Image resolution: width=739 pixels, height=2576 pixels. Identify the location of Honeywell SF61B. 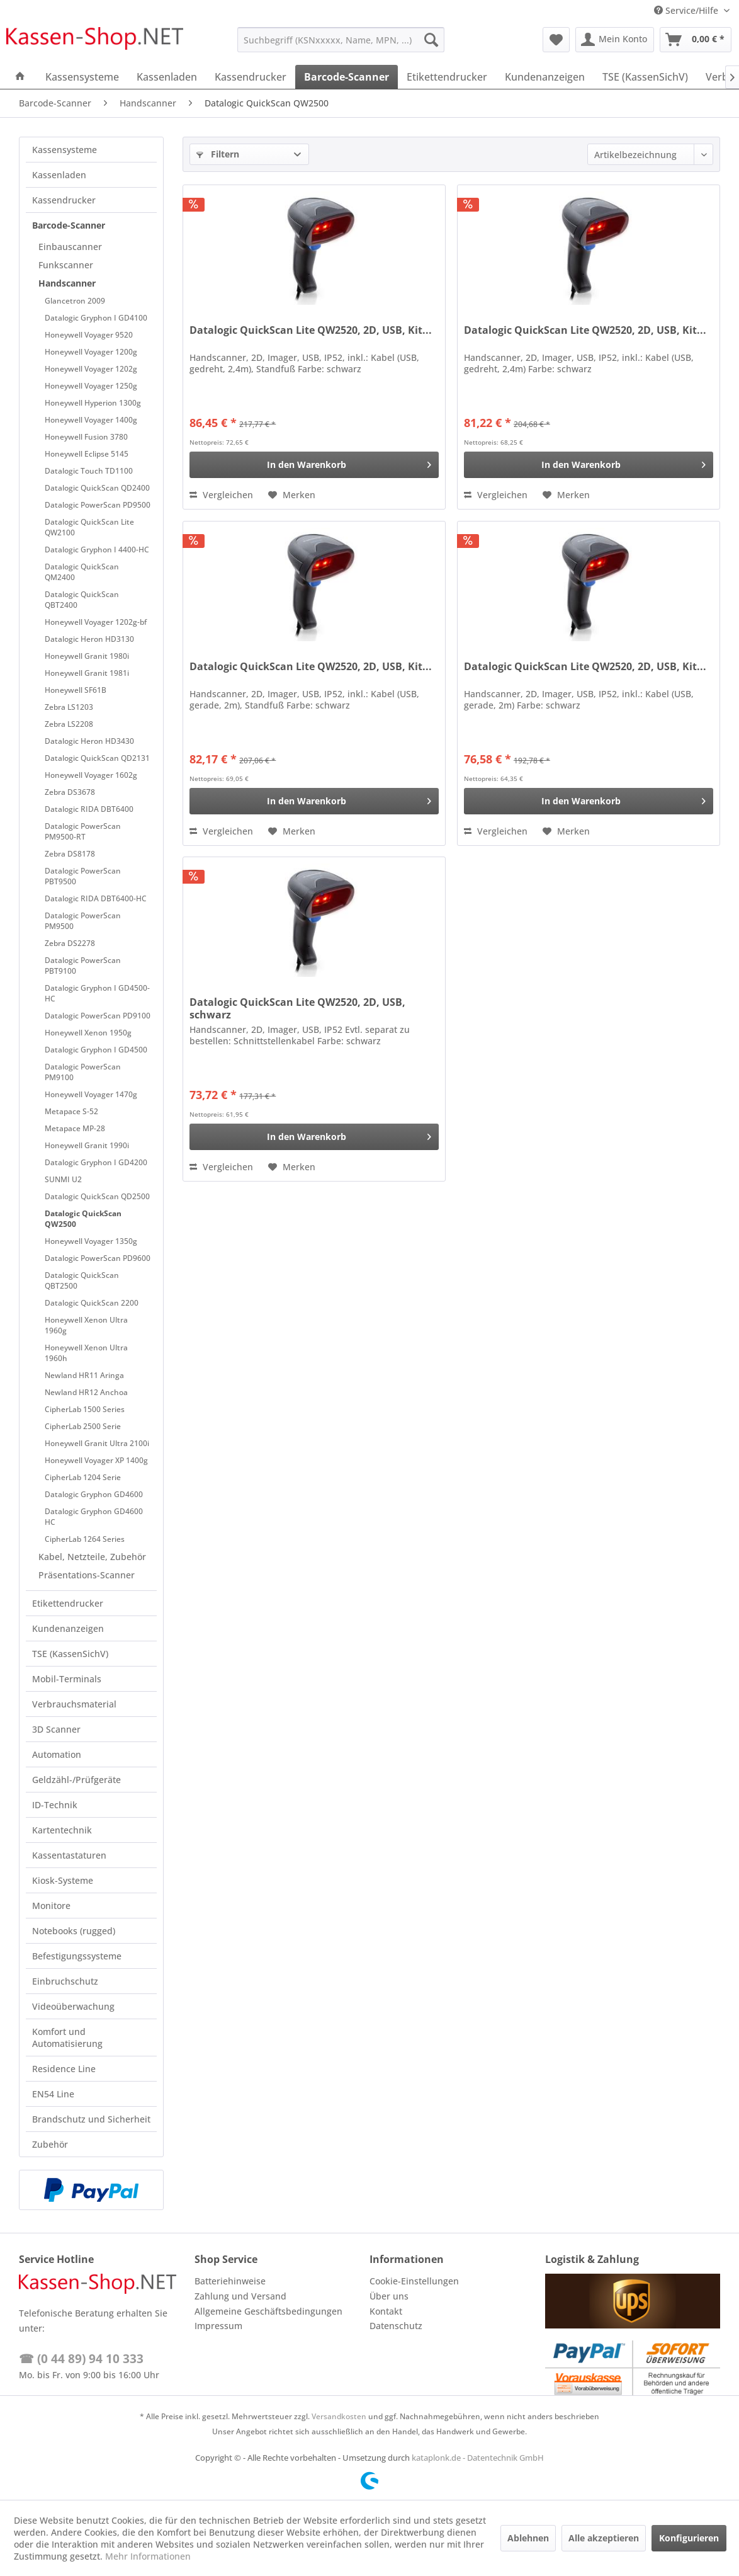
(75, 690).